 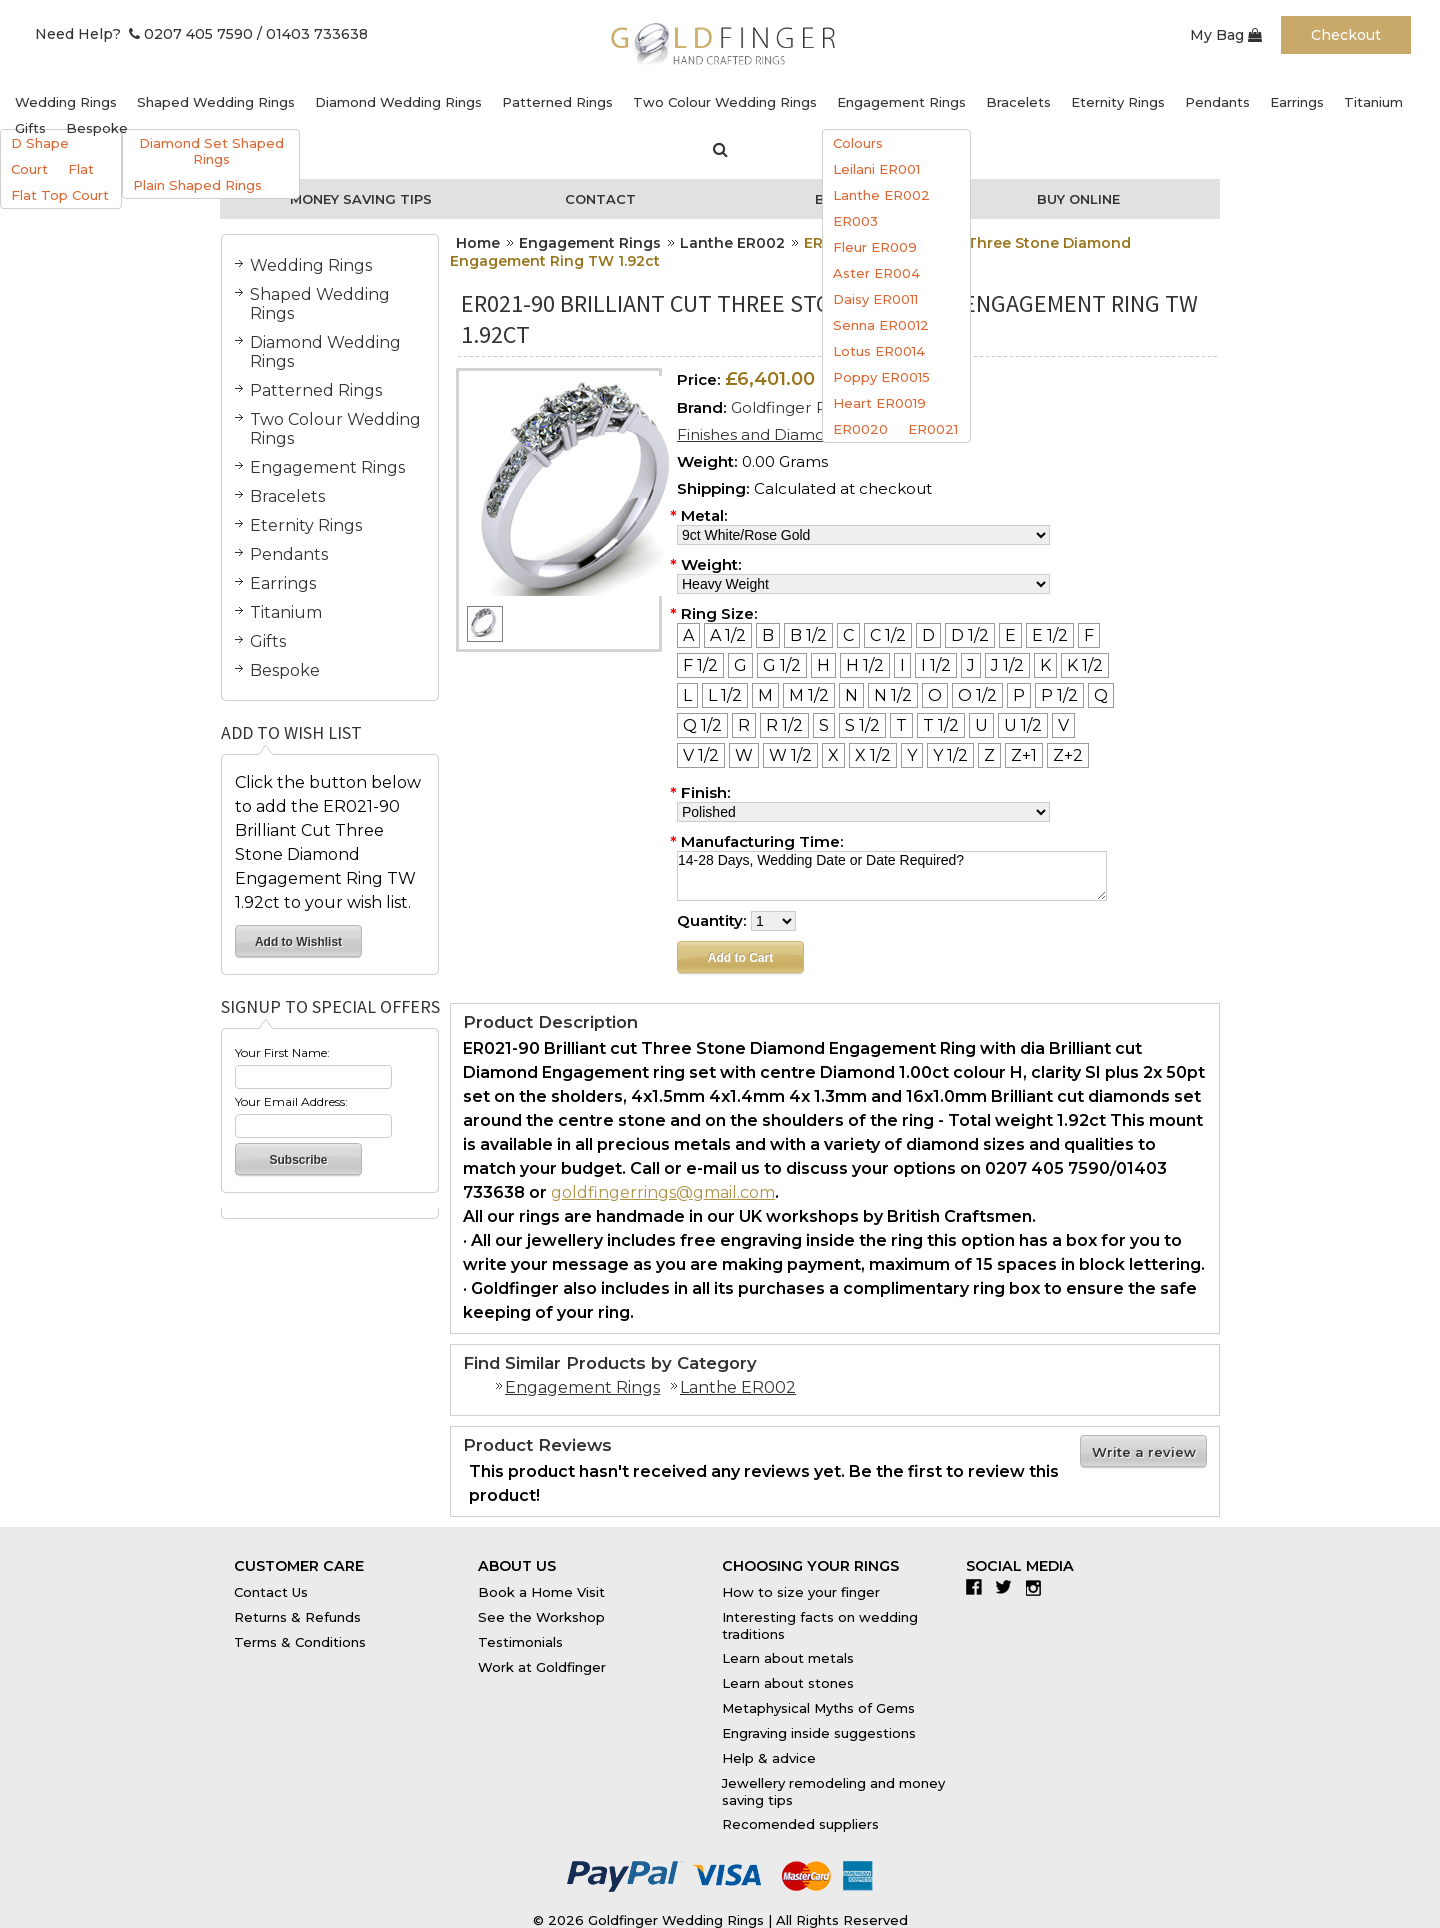 I want to click on Engraving inside suggestions, so click(x=819, y=1733).